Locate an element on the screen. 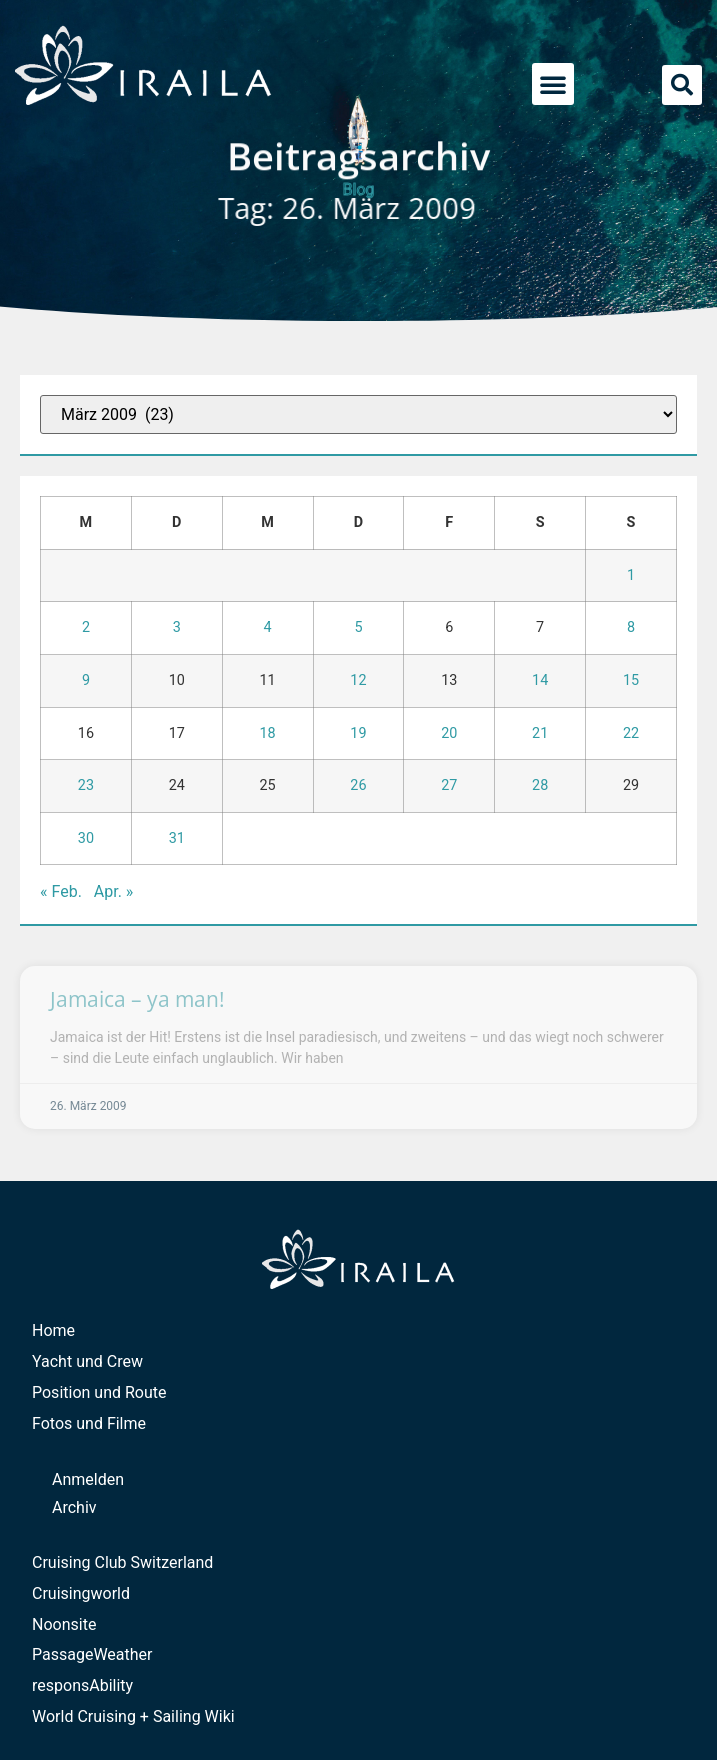 This screenshot has width=717, height=1760. 22 [Beiträge veröffentlicht am 22. March 2009] is located at coordinates (631, 733).